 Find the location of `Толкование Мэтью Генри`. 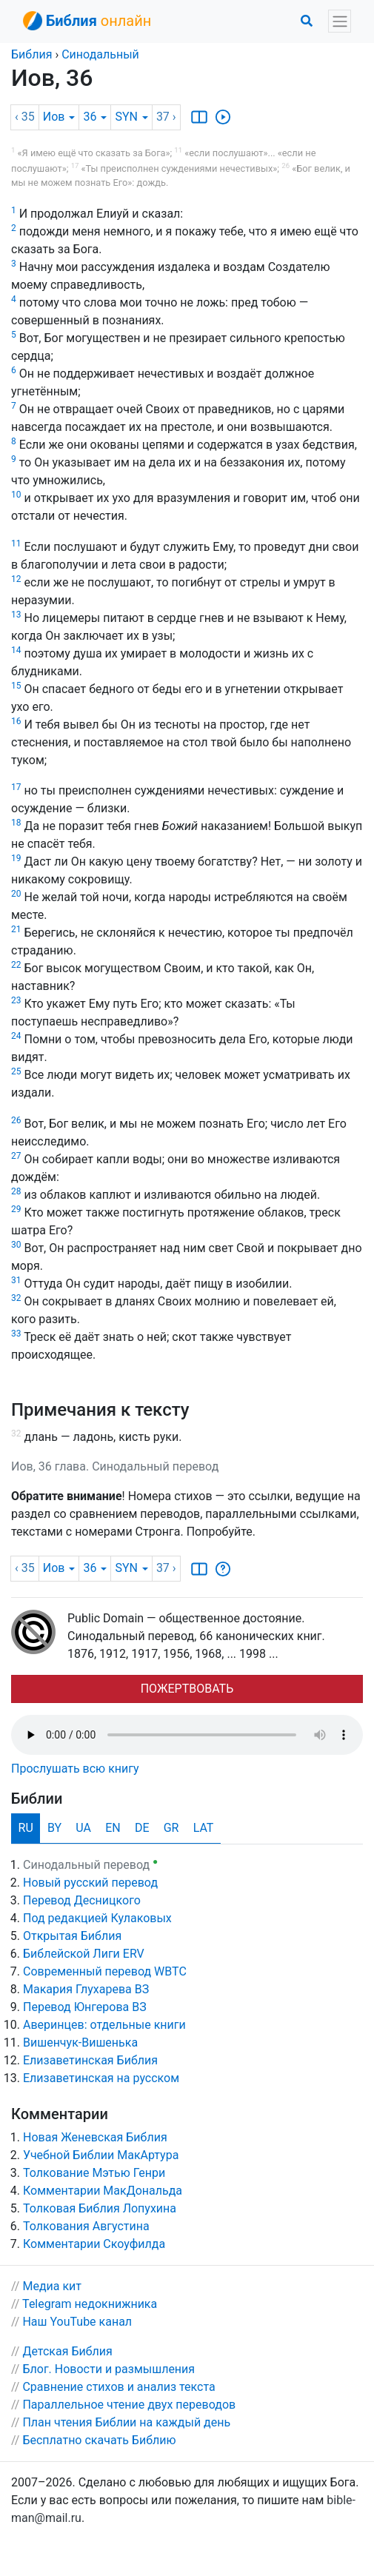

Толкование Мэтью Генри is located at coordinates (94, 2173).